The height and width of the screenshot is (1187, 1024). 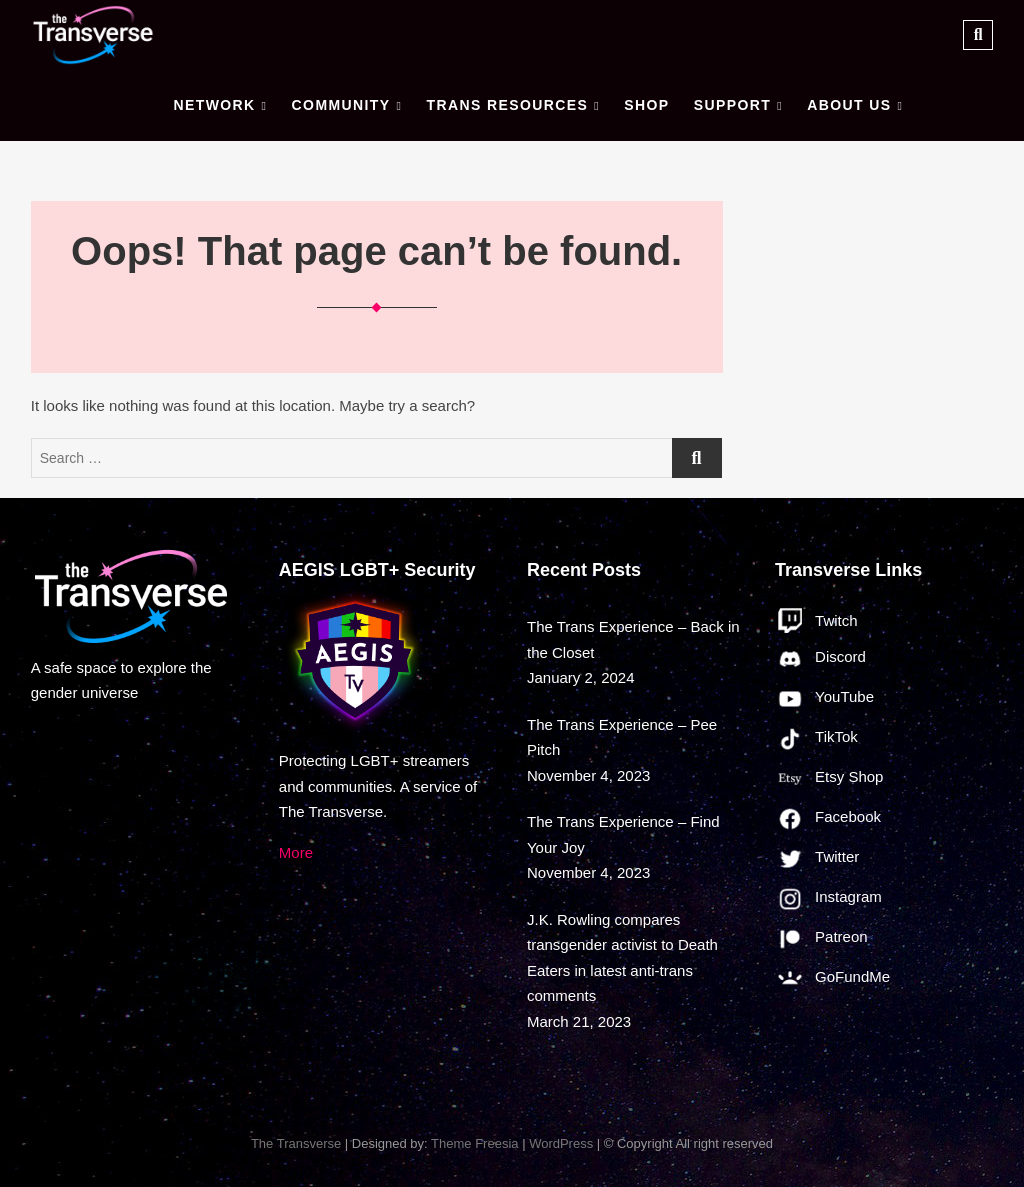 What do you see at coordinates (633, 639) in the screenshot?
I see `The Trans Experience – Back in the Closet` at bounding box center [633, 639].